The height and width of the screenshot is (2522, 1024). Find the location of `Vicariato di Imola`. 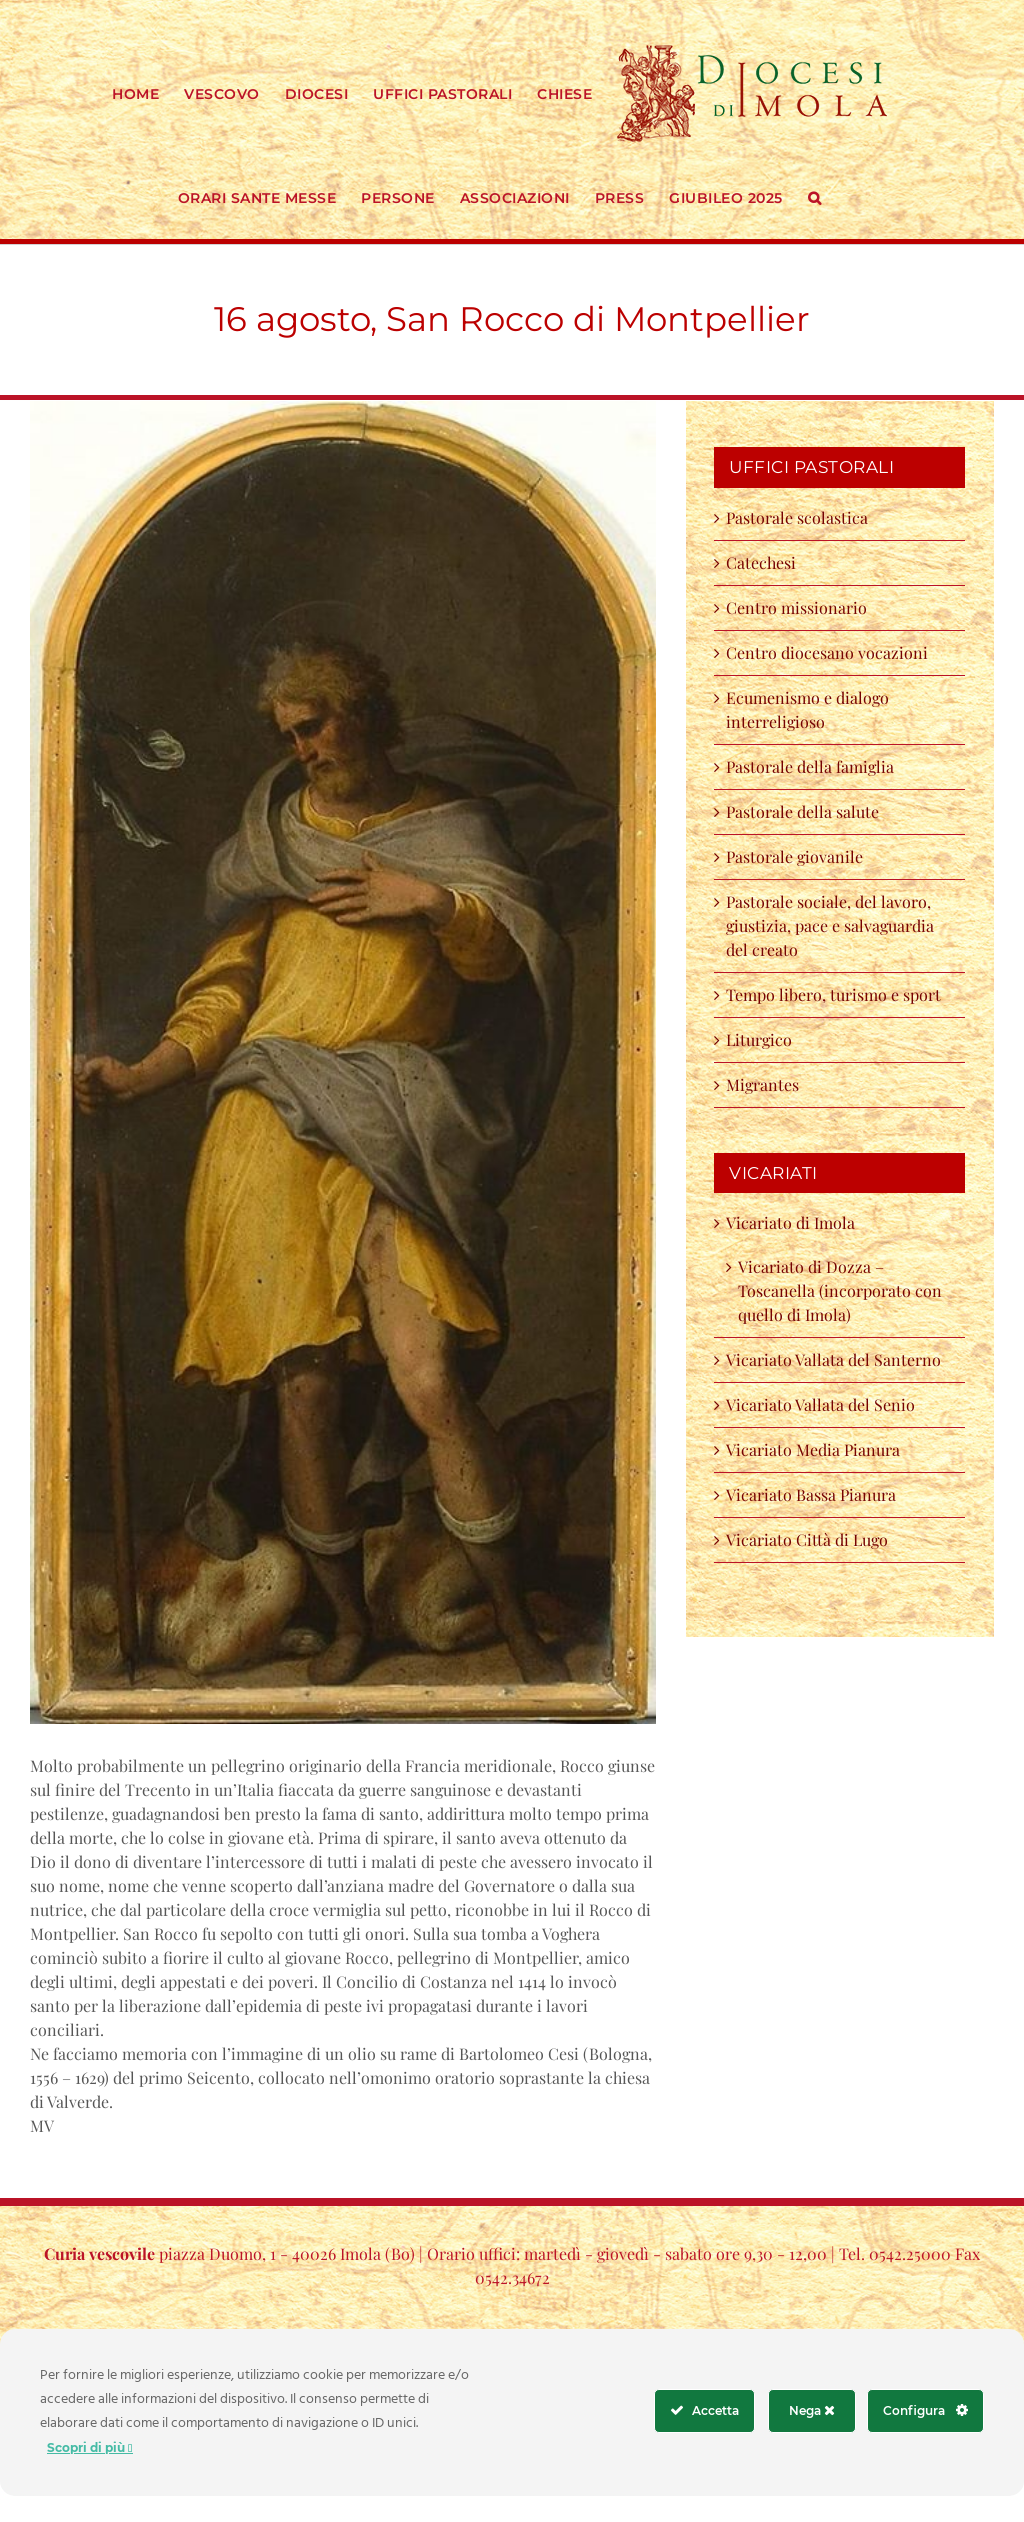

Vicariato di Imola is located at coordinates (790, 1222).